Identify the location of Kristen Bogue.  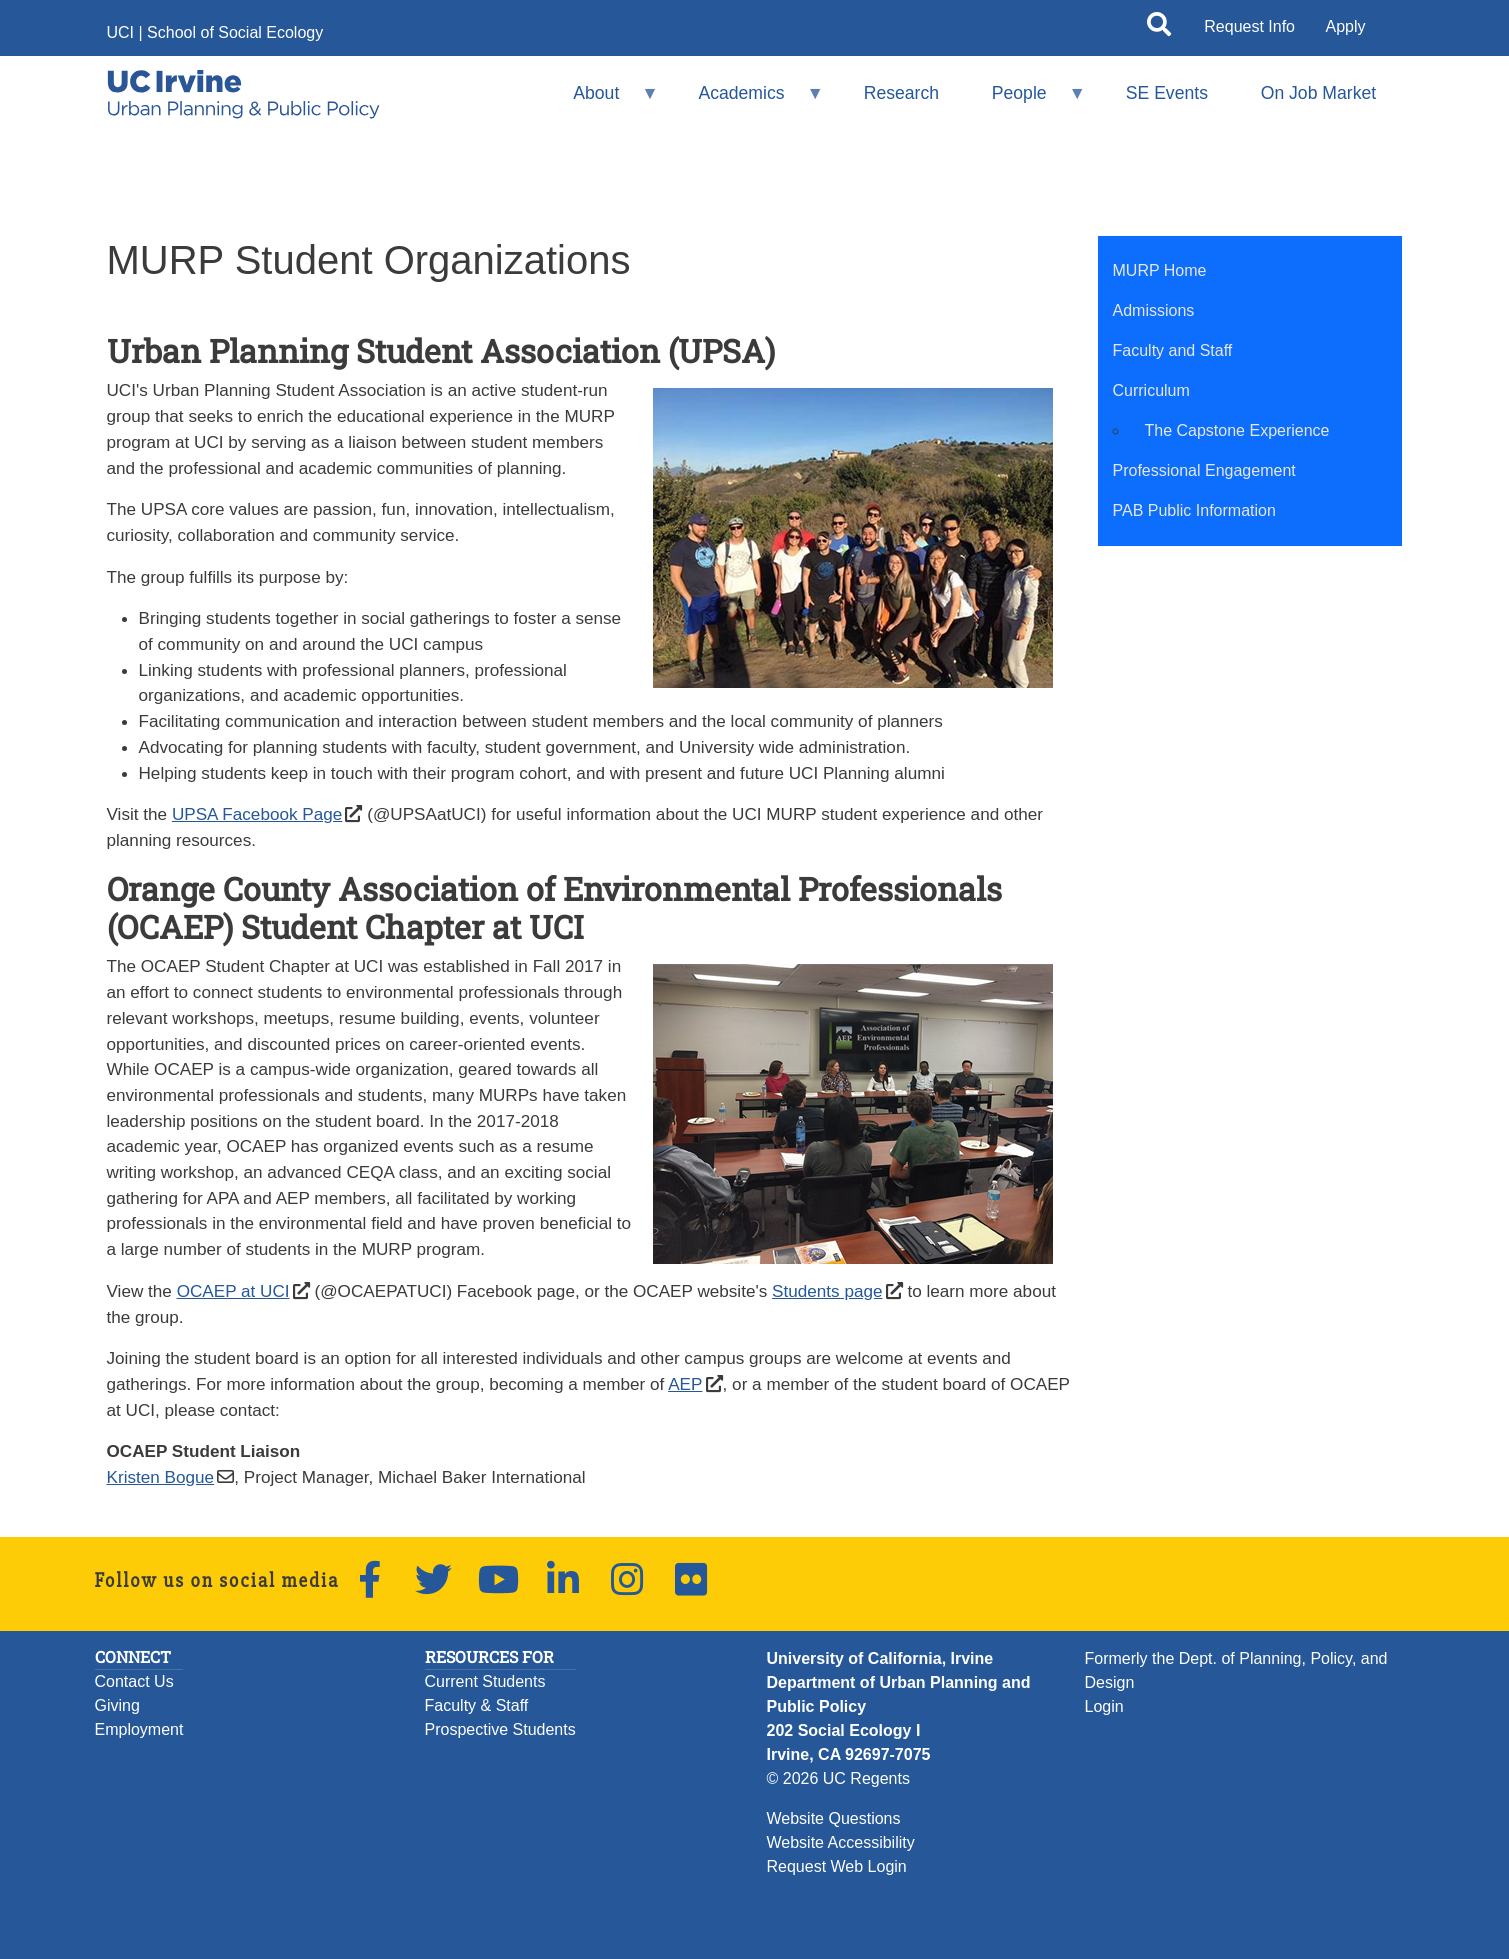
(161, 1477).